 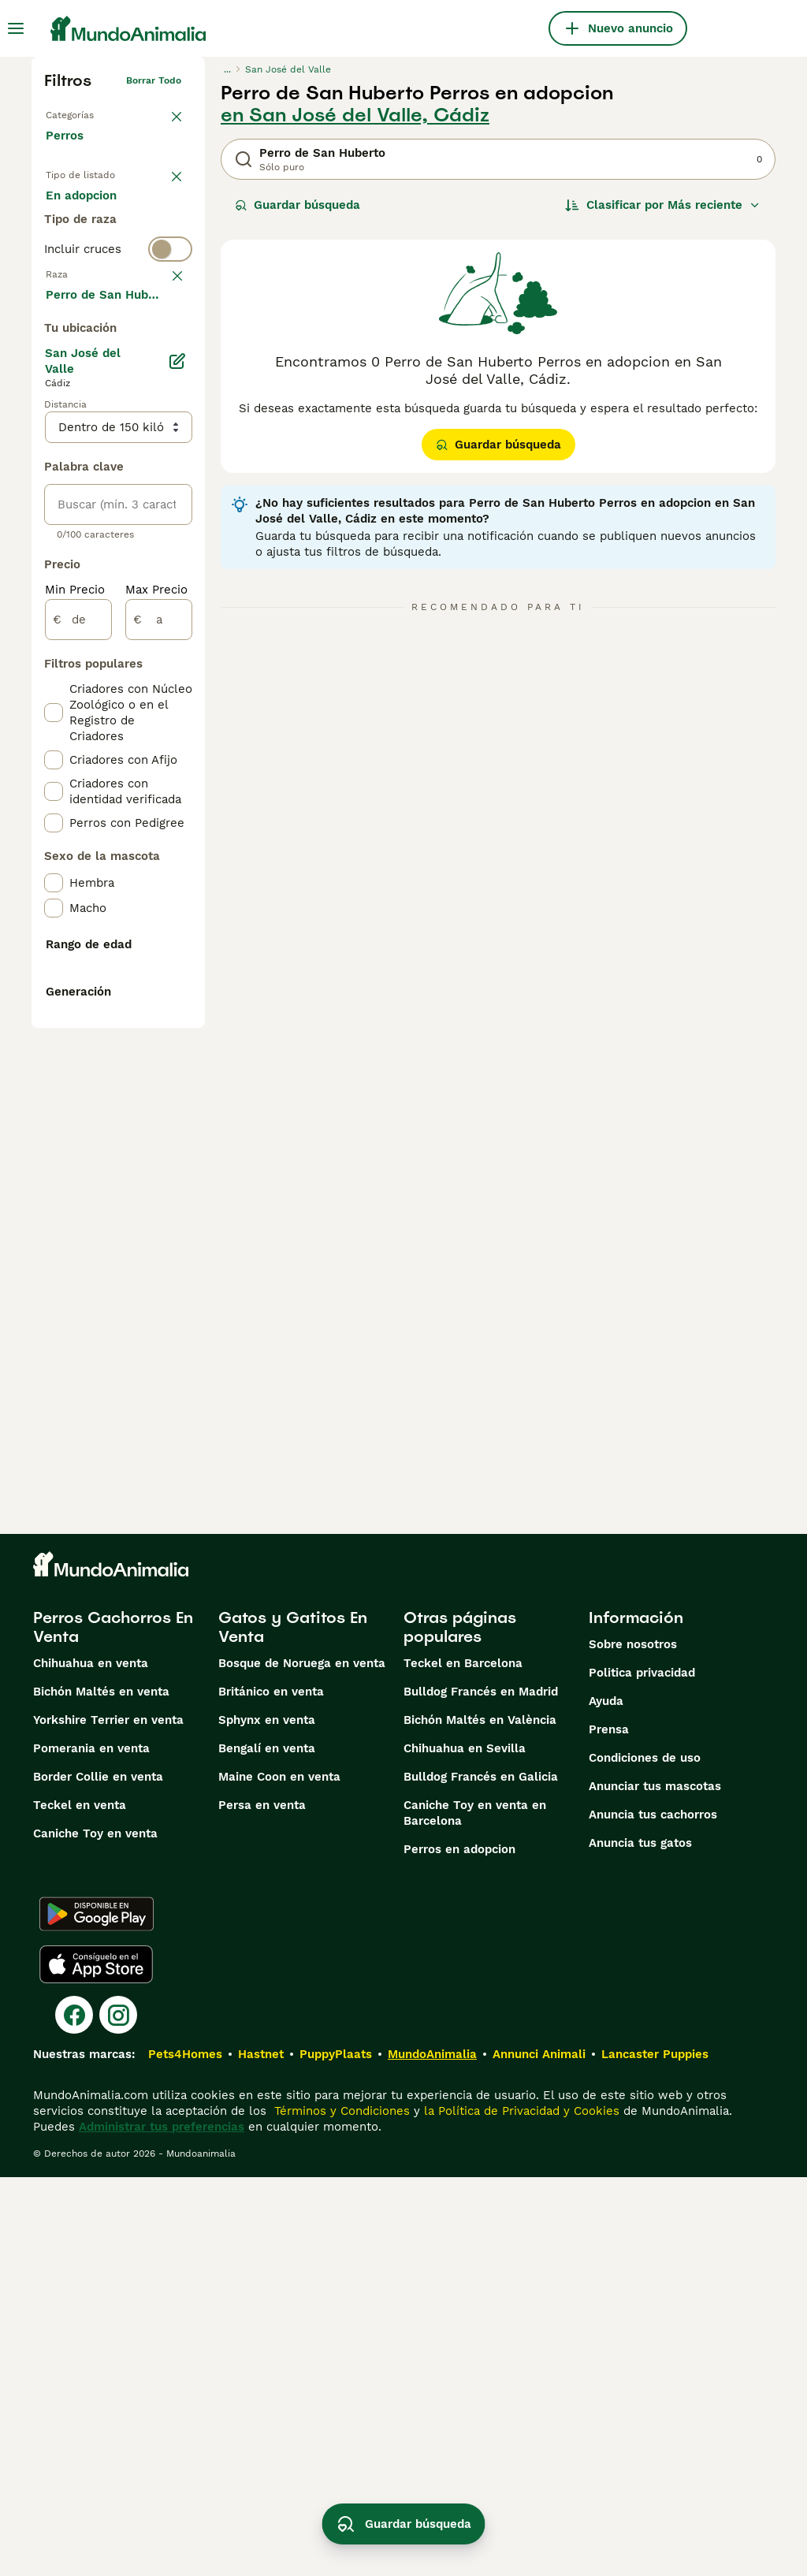 What do you see at coordinates (53, 461) in the screenshot?
I see `[checkbox]` at bounding box center [53, 461].